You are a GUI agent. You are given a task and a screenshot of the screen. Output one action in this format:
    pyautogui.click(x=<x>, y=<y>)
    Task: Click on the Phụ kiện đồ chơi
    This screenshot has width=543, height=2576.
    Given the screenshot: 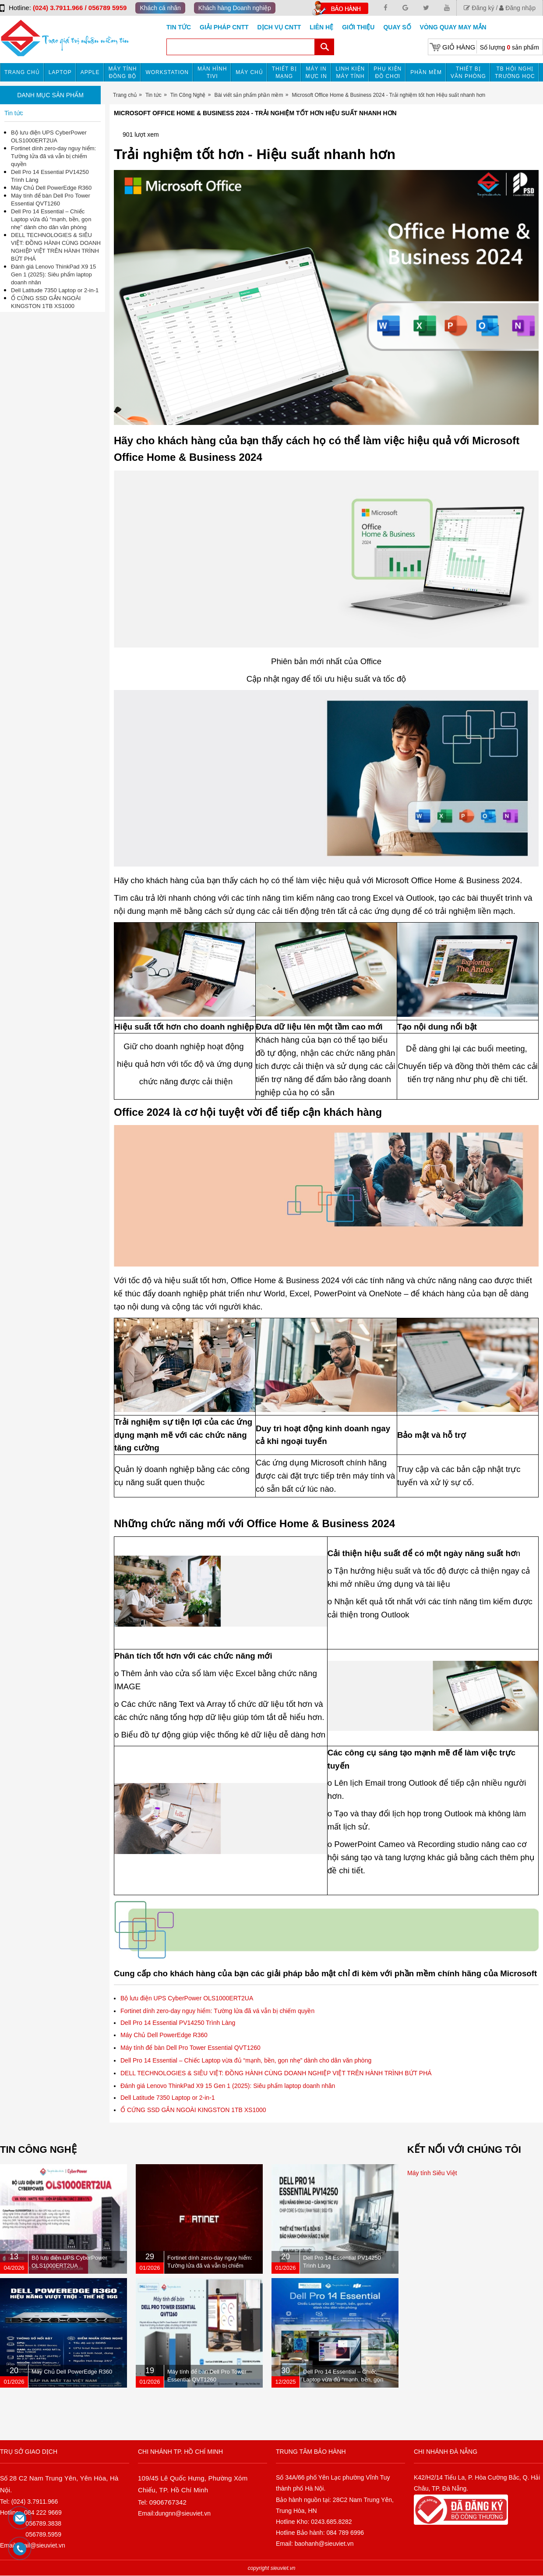 What is the action you would take?
    pyautogui.click(x=388, y=72)
    